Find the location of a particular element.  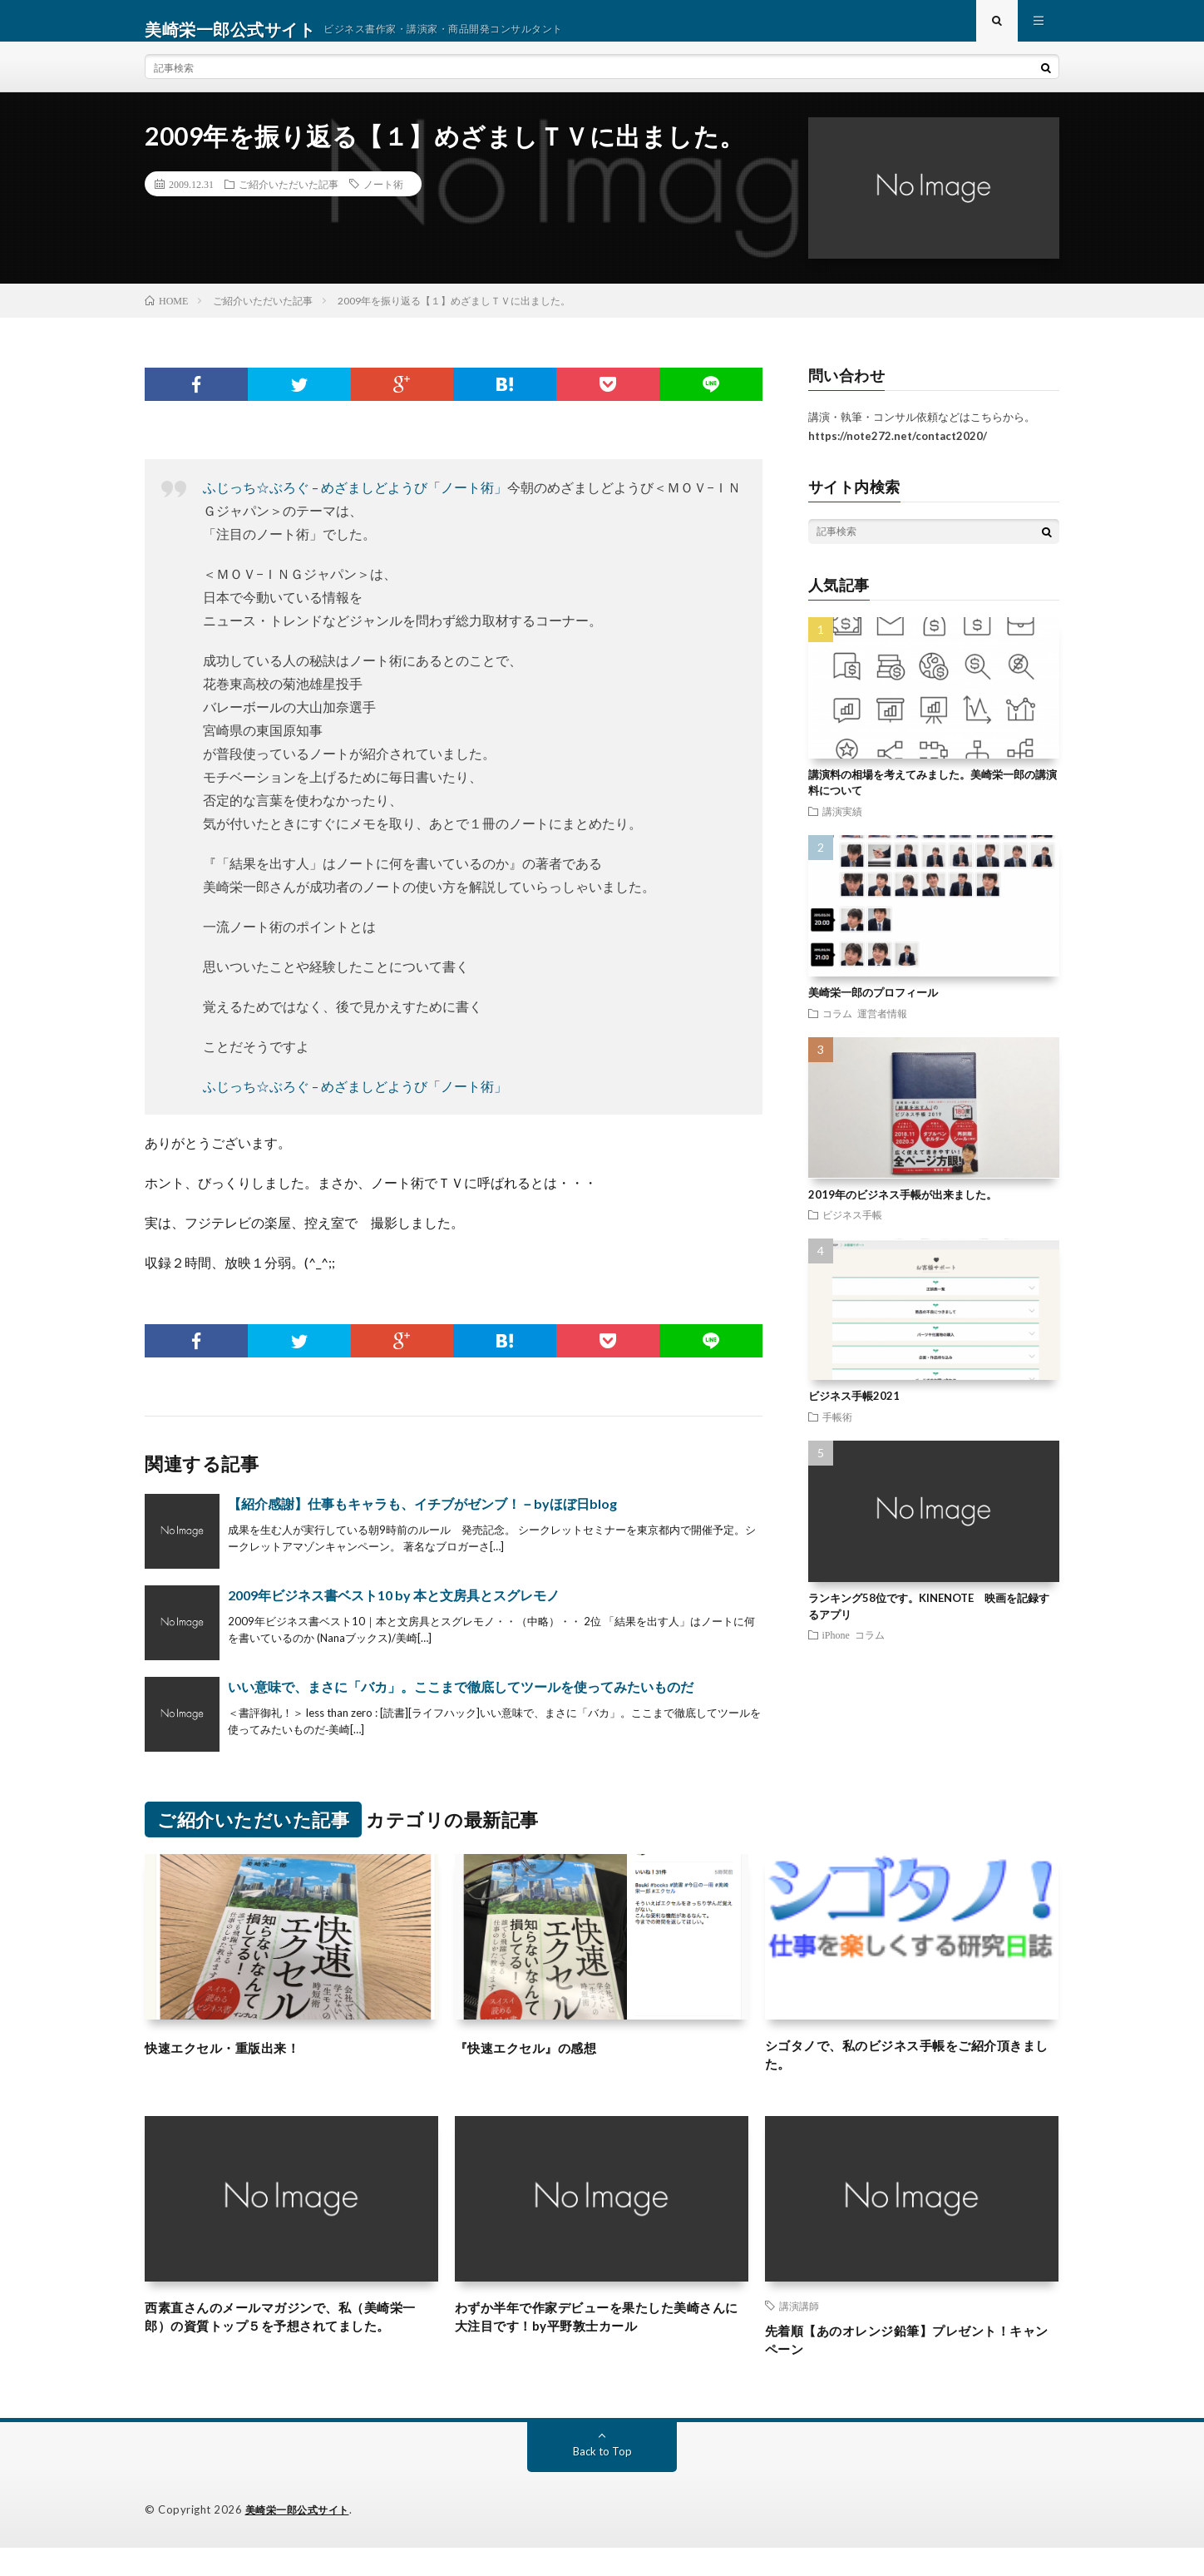

ふじっち☆ぶろぐ – めざましどようび「ノート術」 is located at coordinates (355, 504).